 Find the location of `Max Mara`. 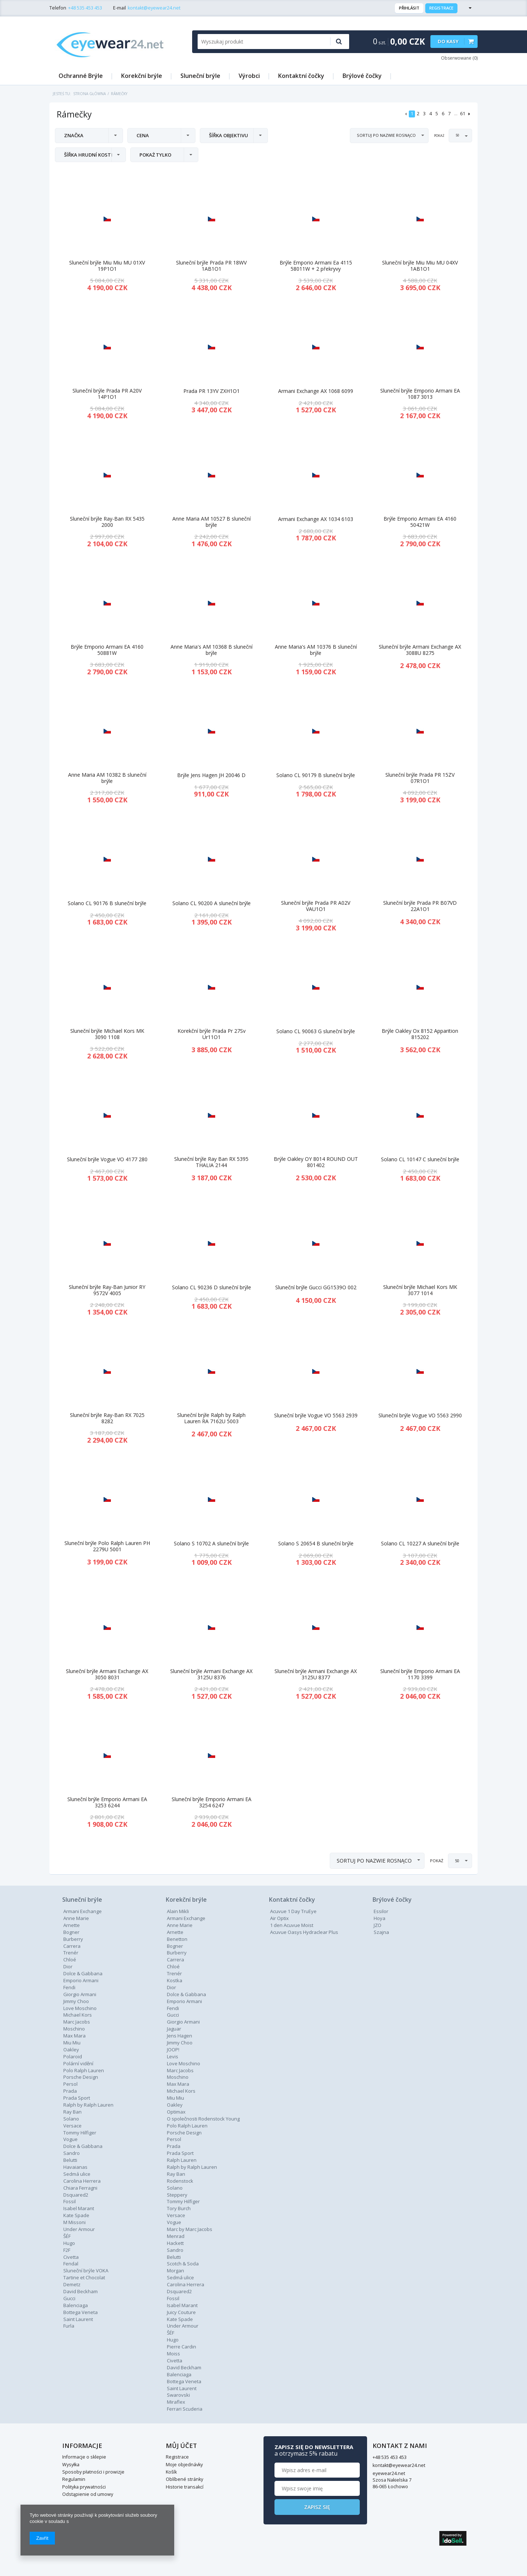

Max Mara is located at coordinates (74, 2035).